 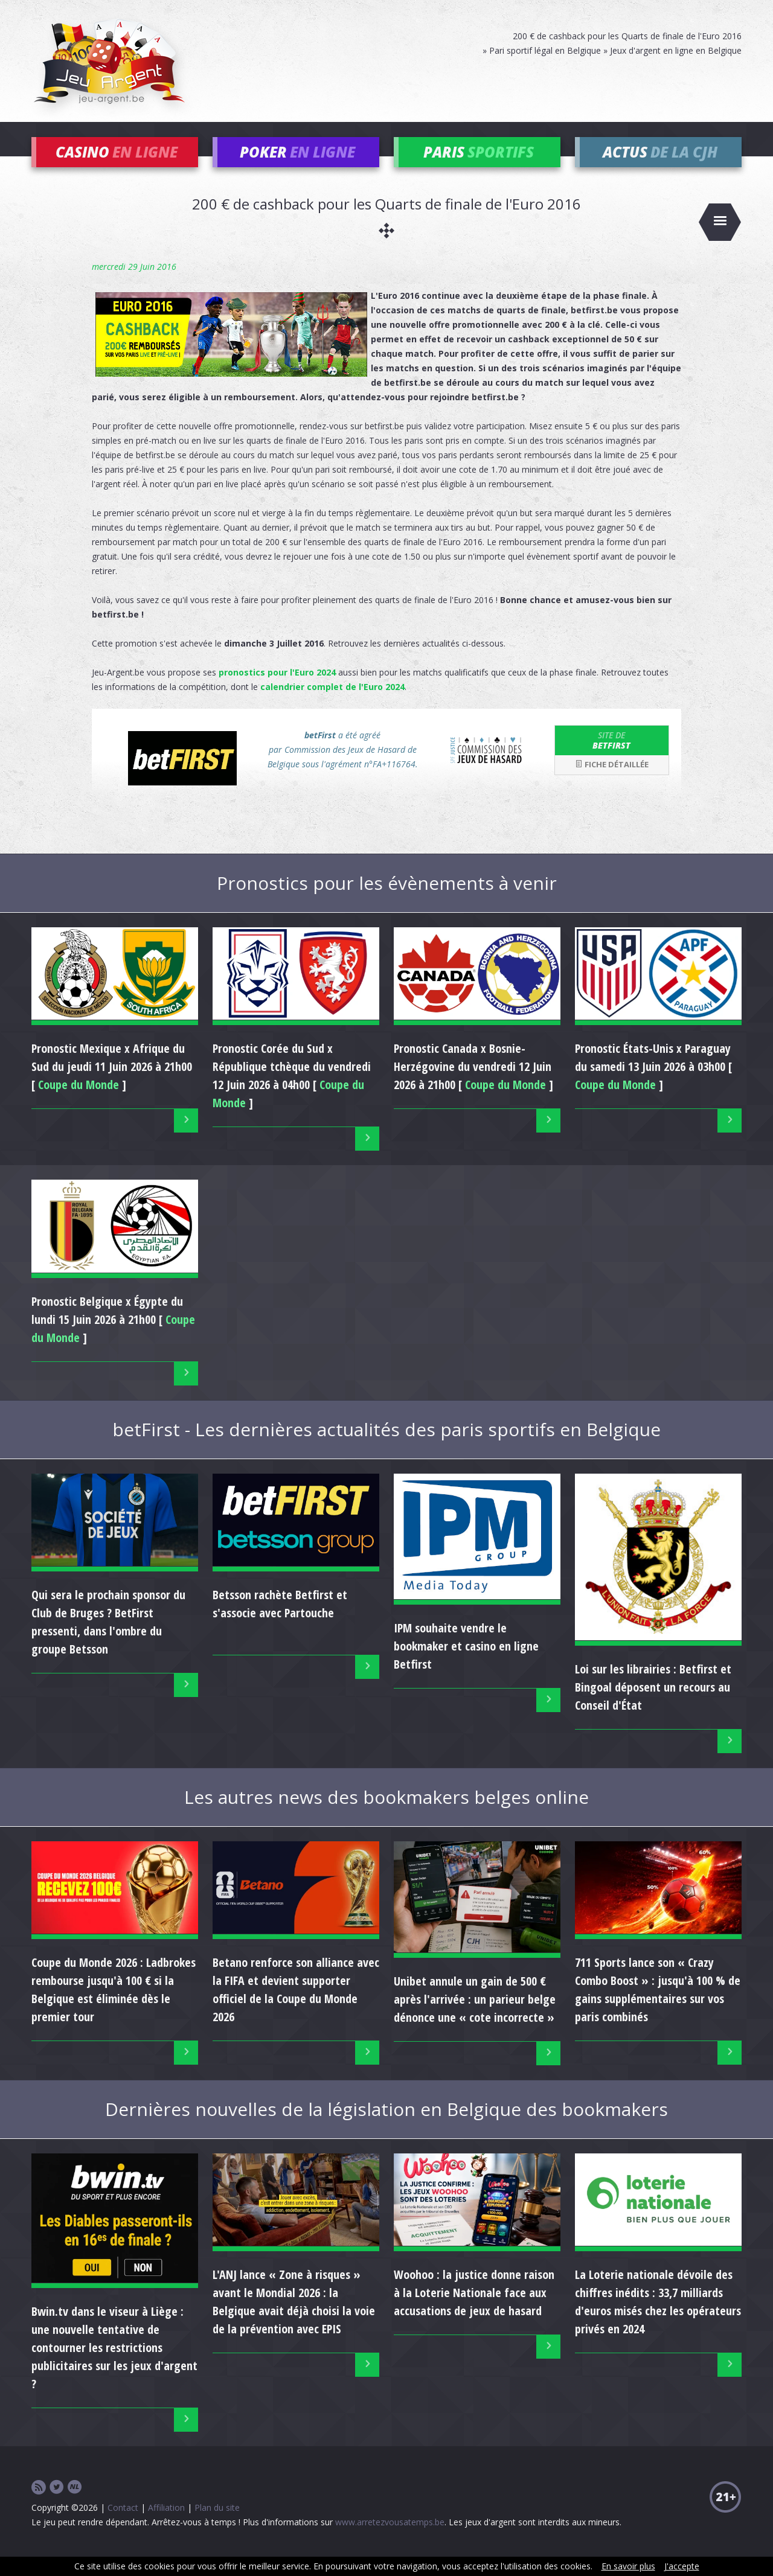 I want to click on Contact, so click(x=122, y=2525).